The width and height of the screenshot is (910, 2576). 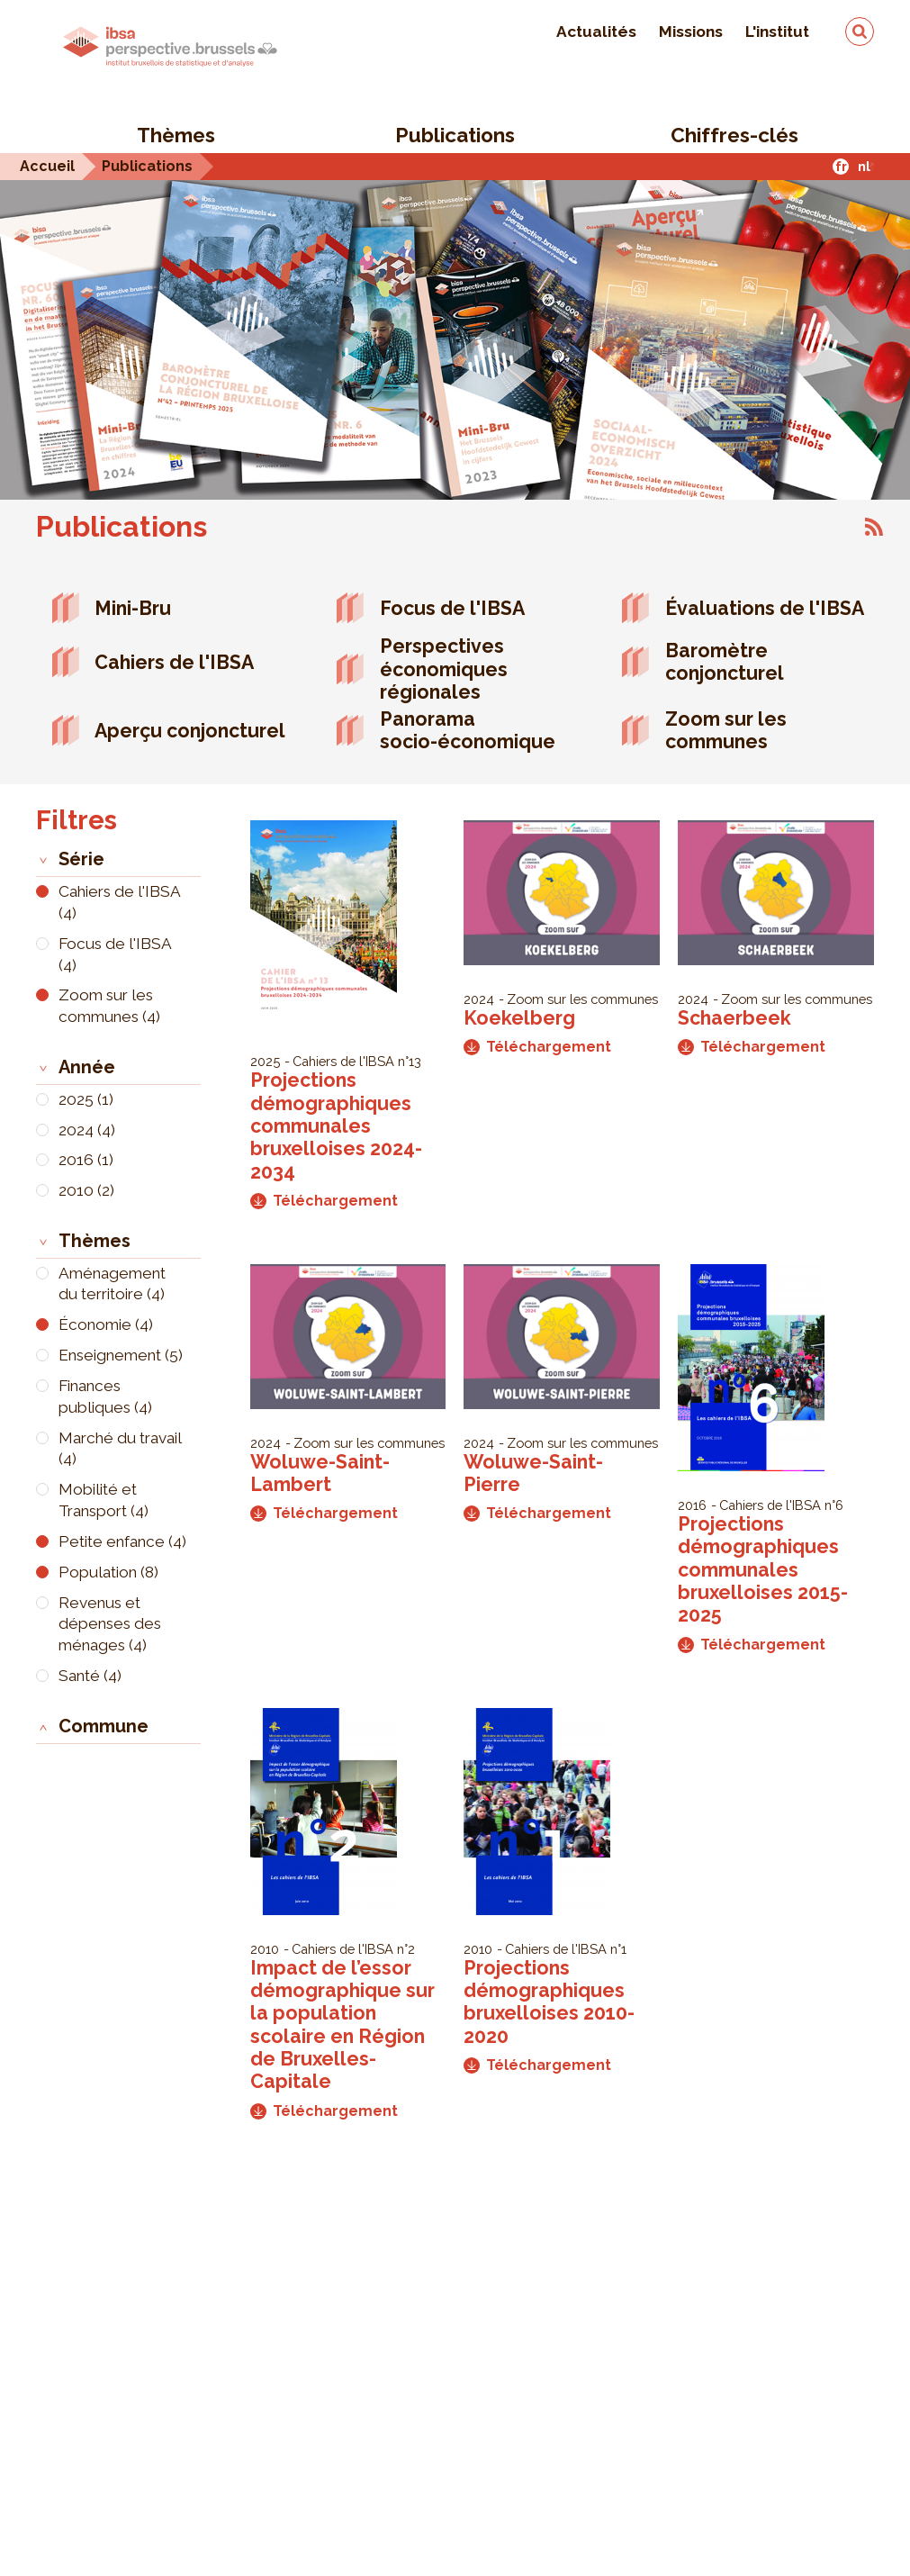 I want to click on Perspectives économiques régionales, so click(x=444, y=669).